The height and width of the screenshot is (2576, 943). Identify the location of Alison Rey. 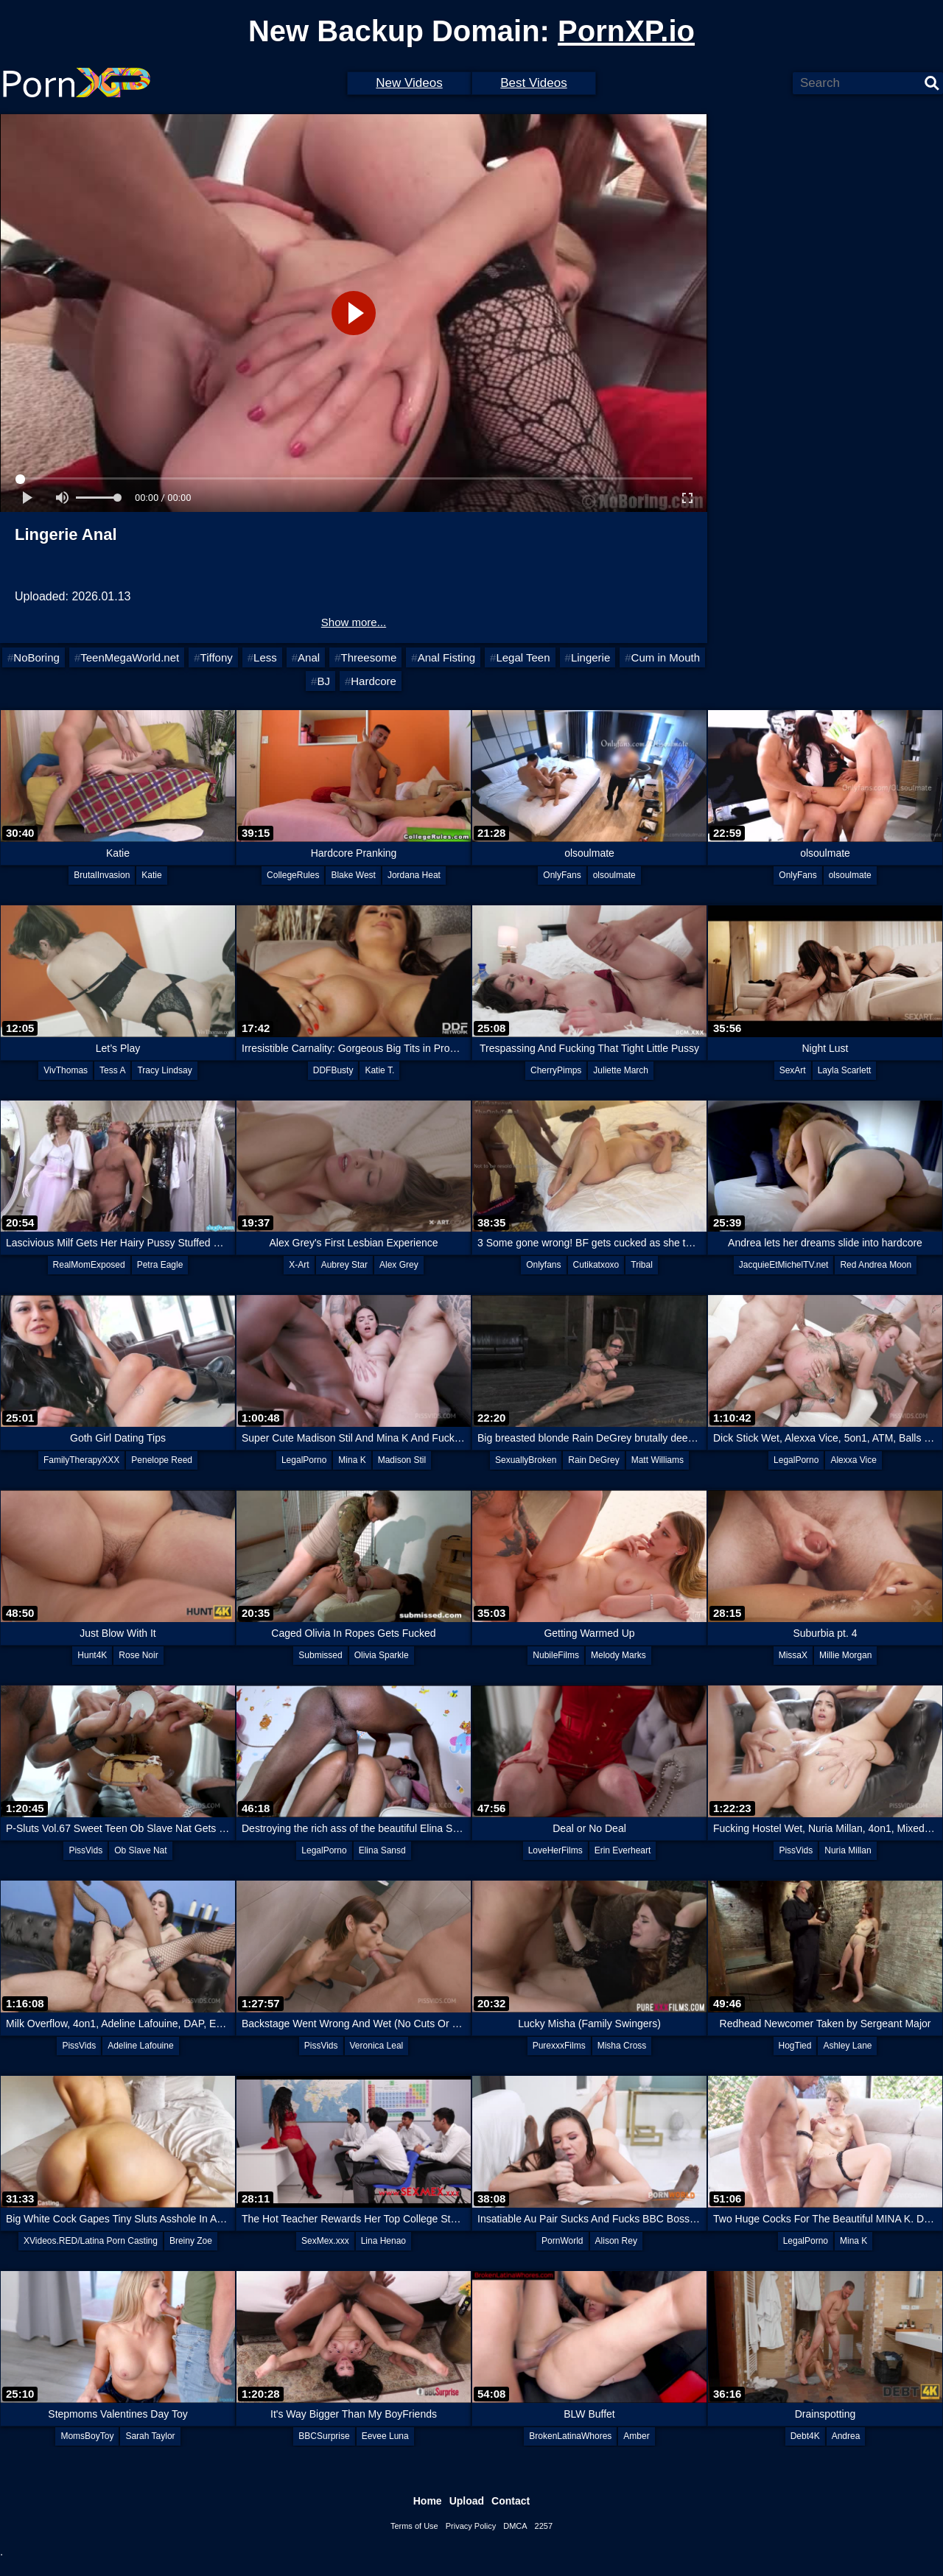
(616, 2241).